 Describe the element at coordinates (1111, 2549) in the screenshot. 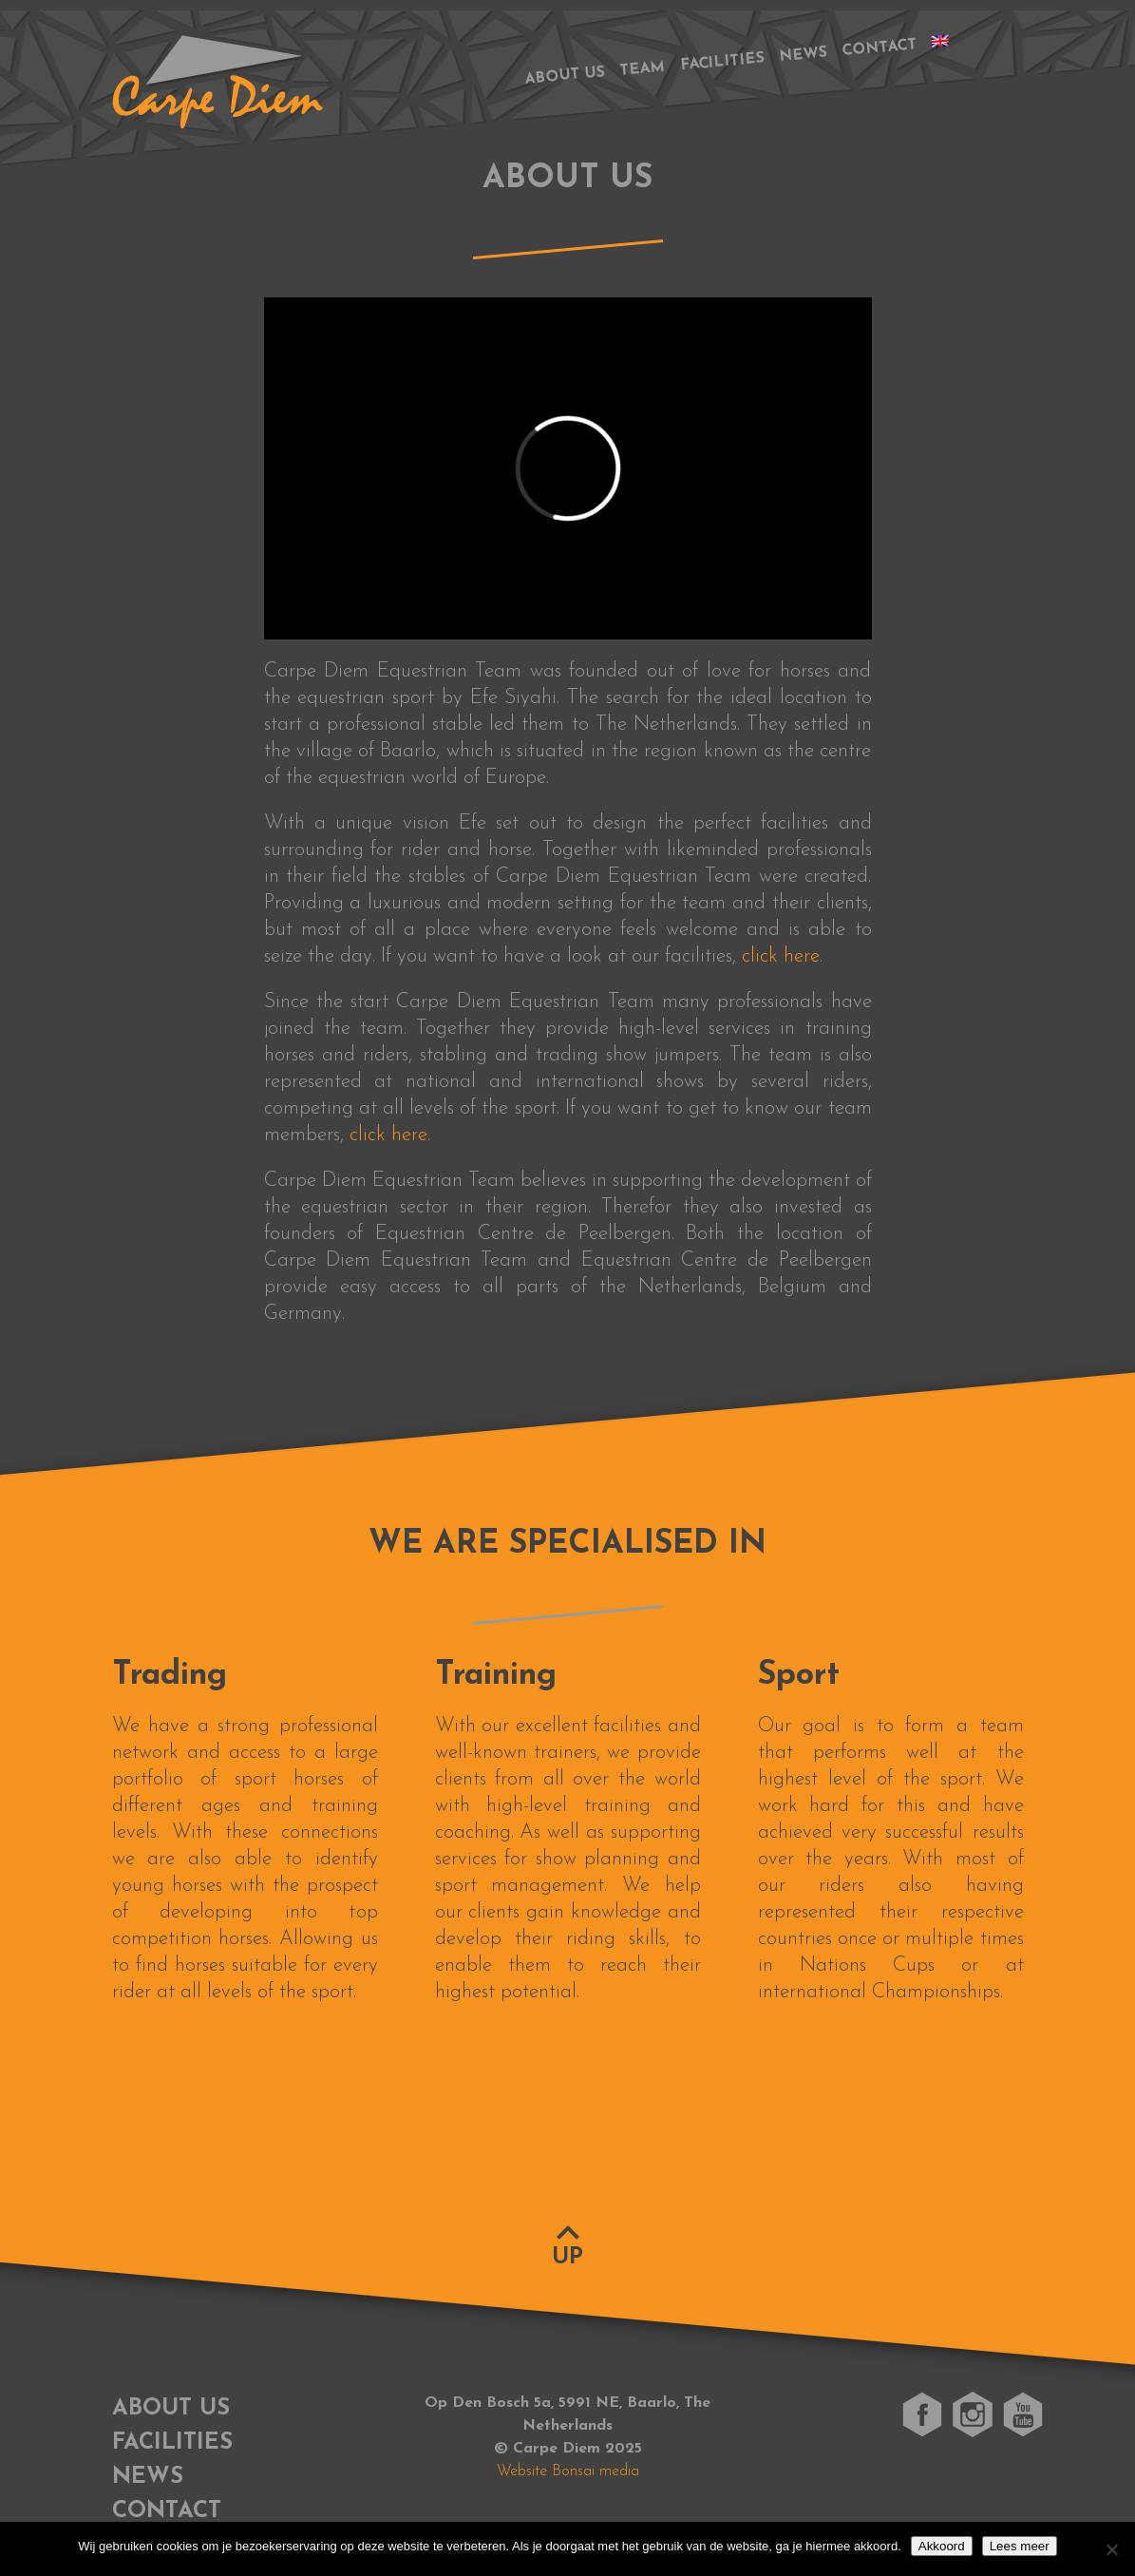

I see `[No]` at that location.